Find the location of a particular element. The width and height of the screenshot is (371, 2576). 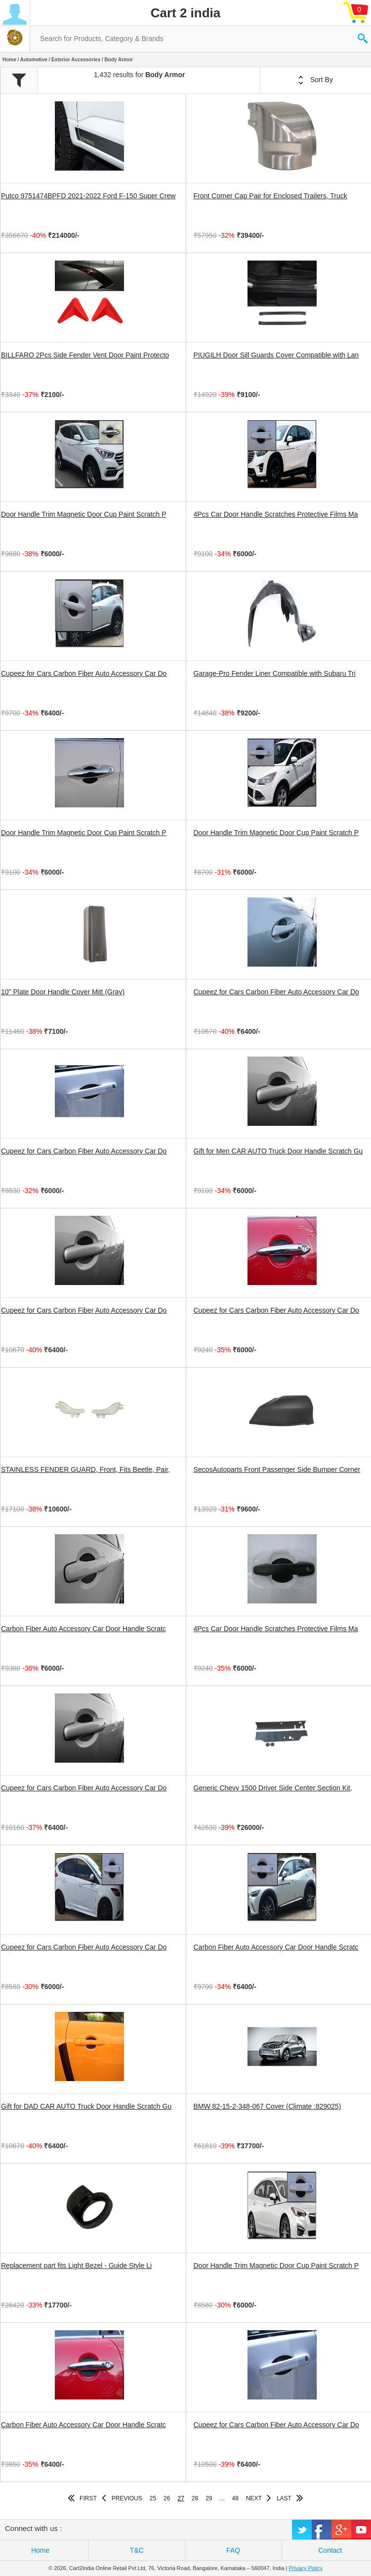

T&C is located at coordinates (137, 2550).